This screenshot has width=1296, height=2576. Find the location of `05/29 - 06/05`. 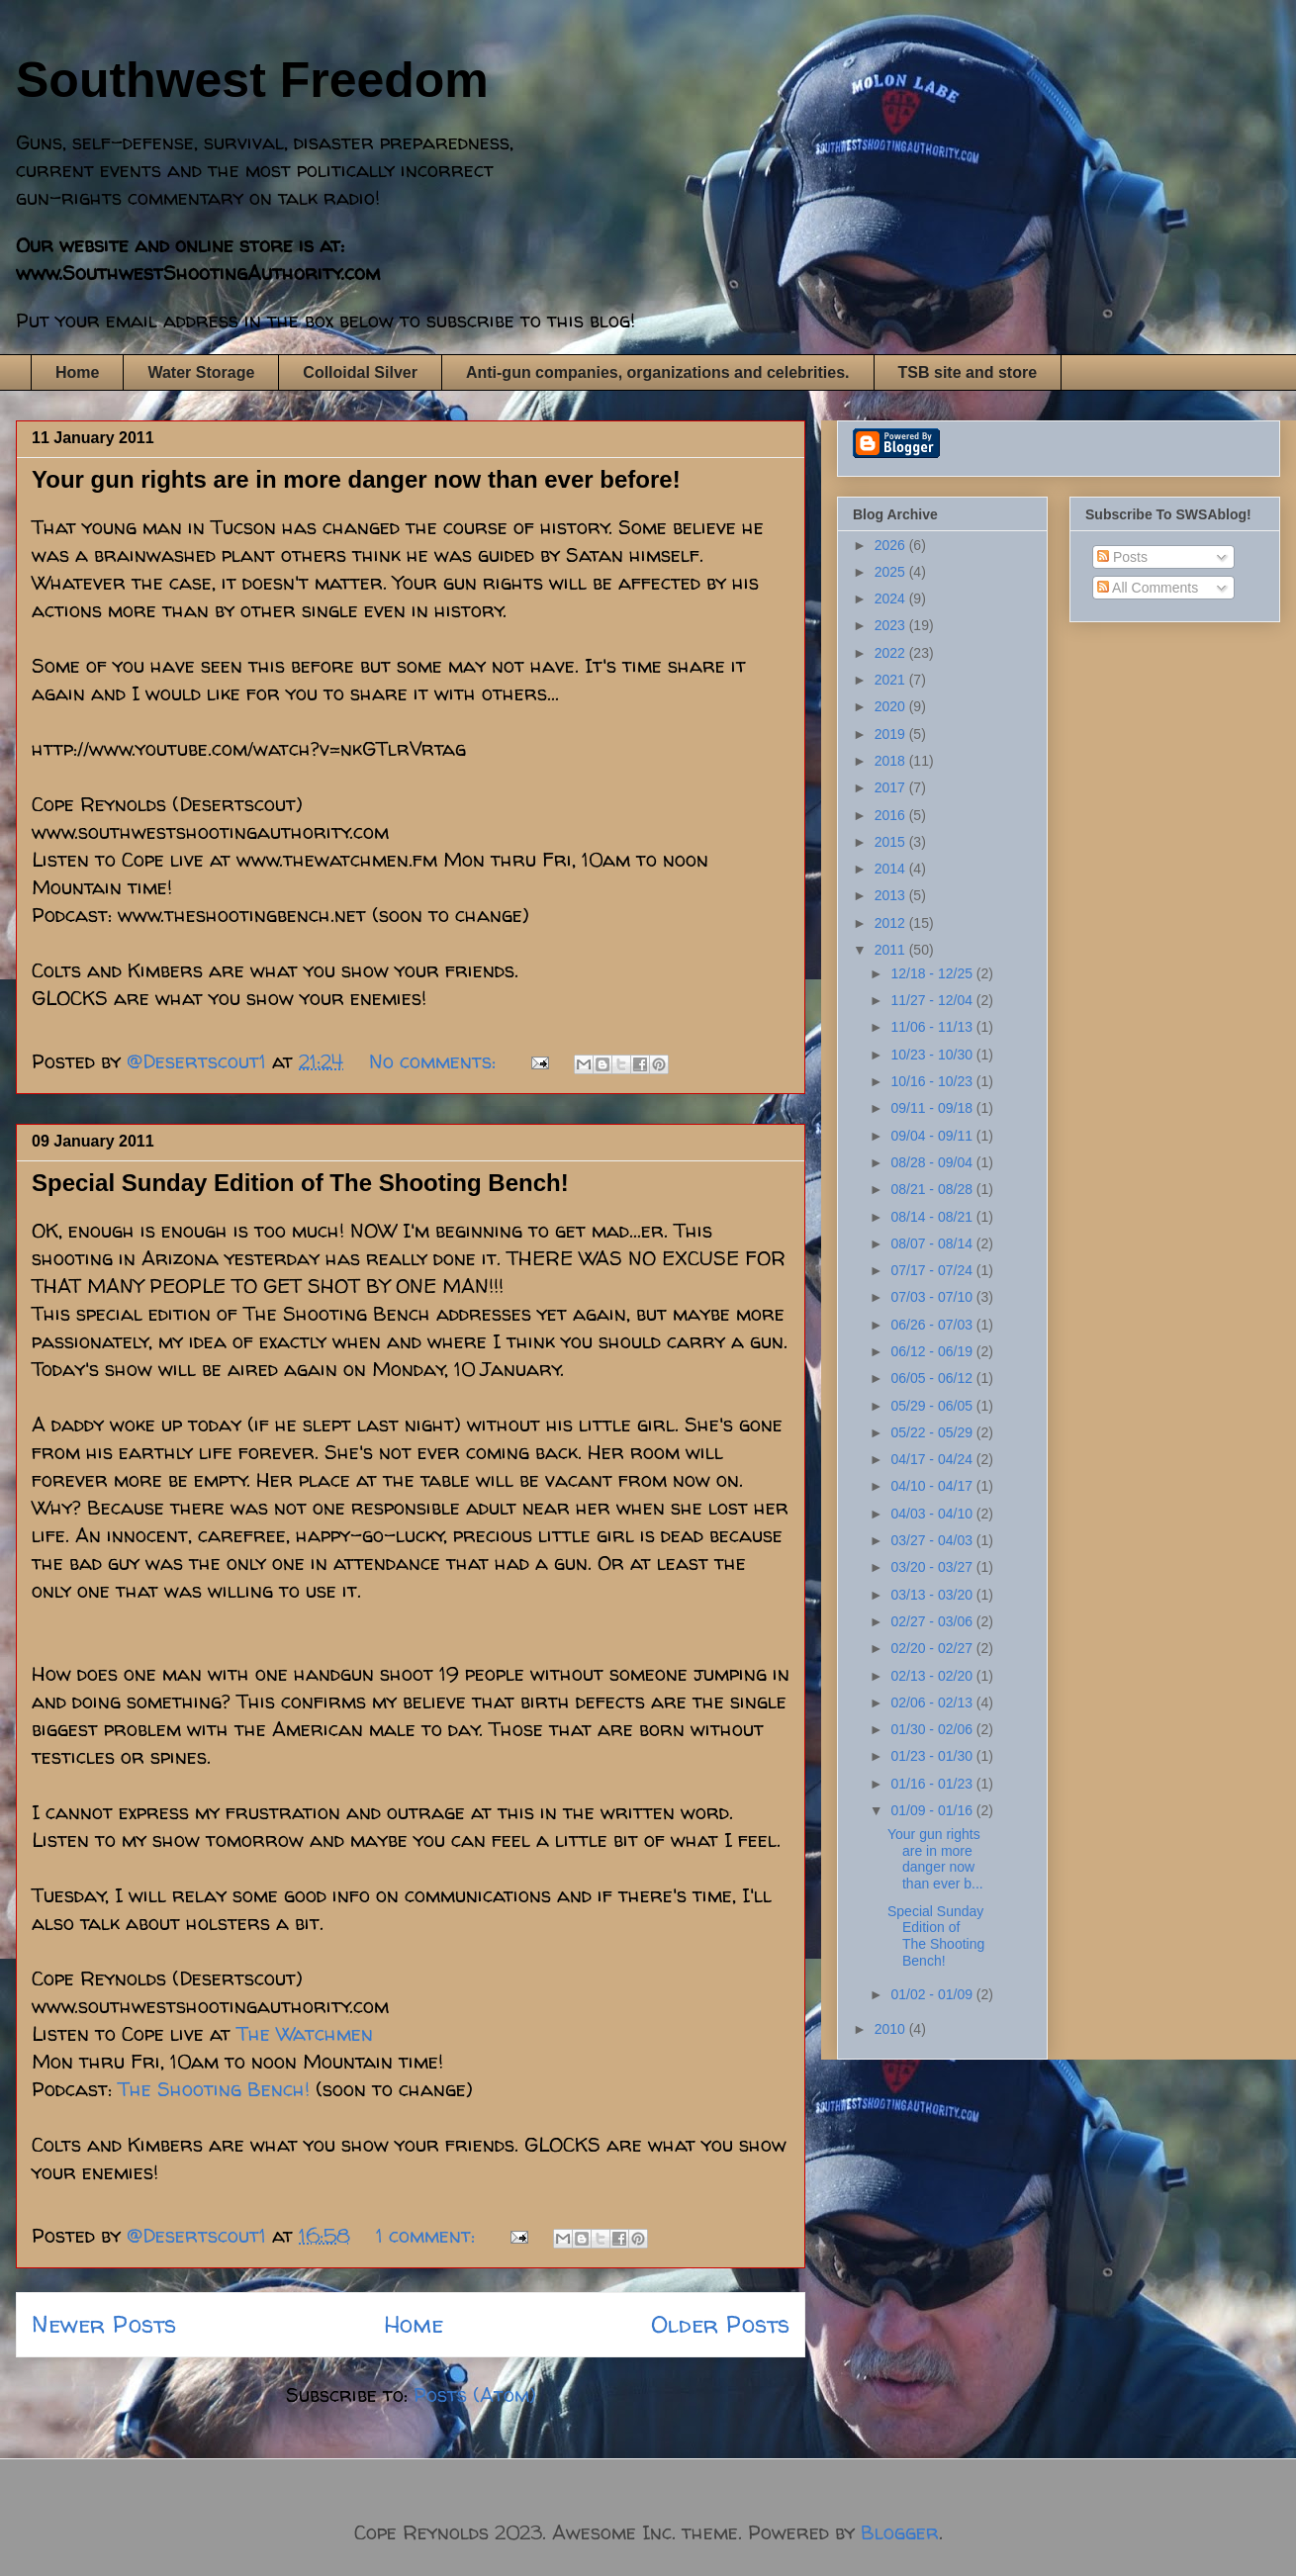

05/29 - 06/05 is located at coordinates (932, 1406).